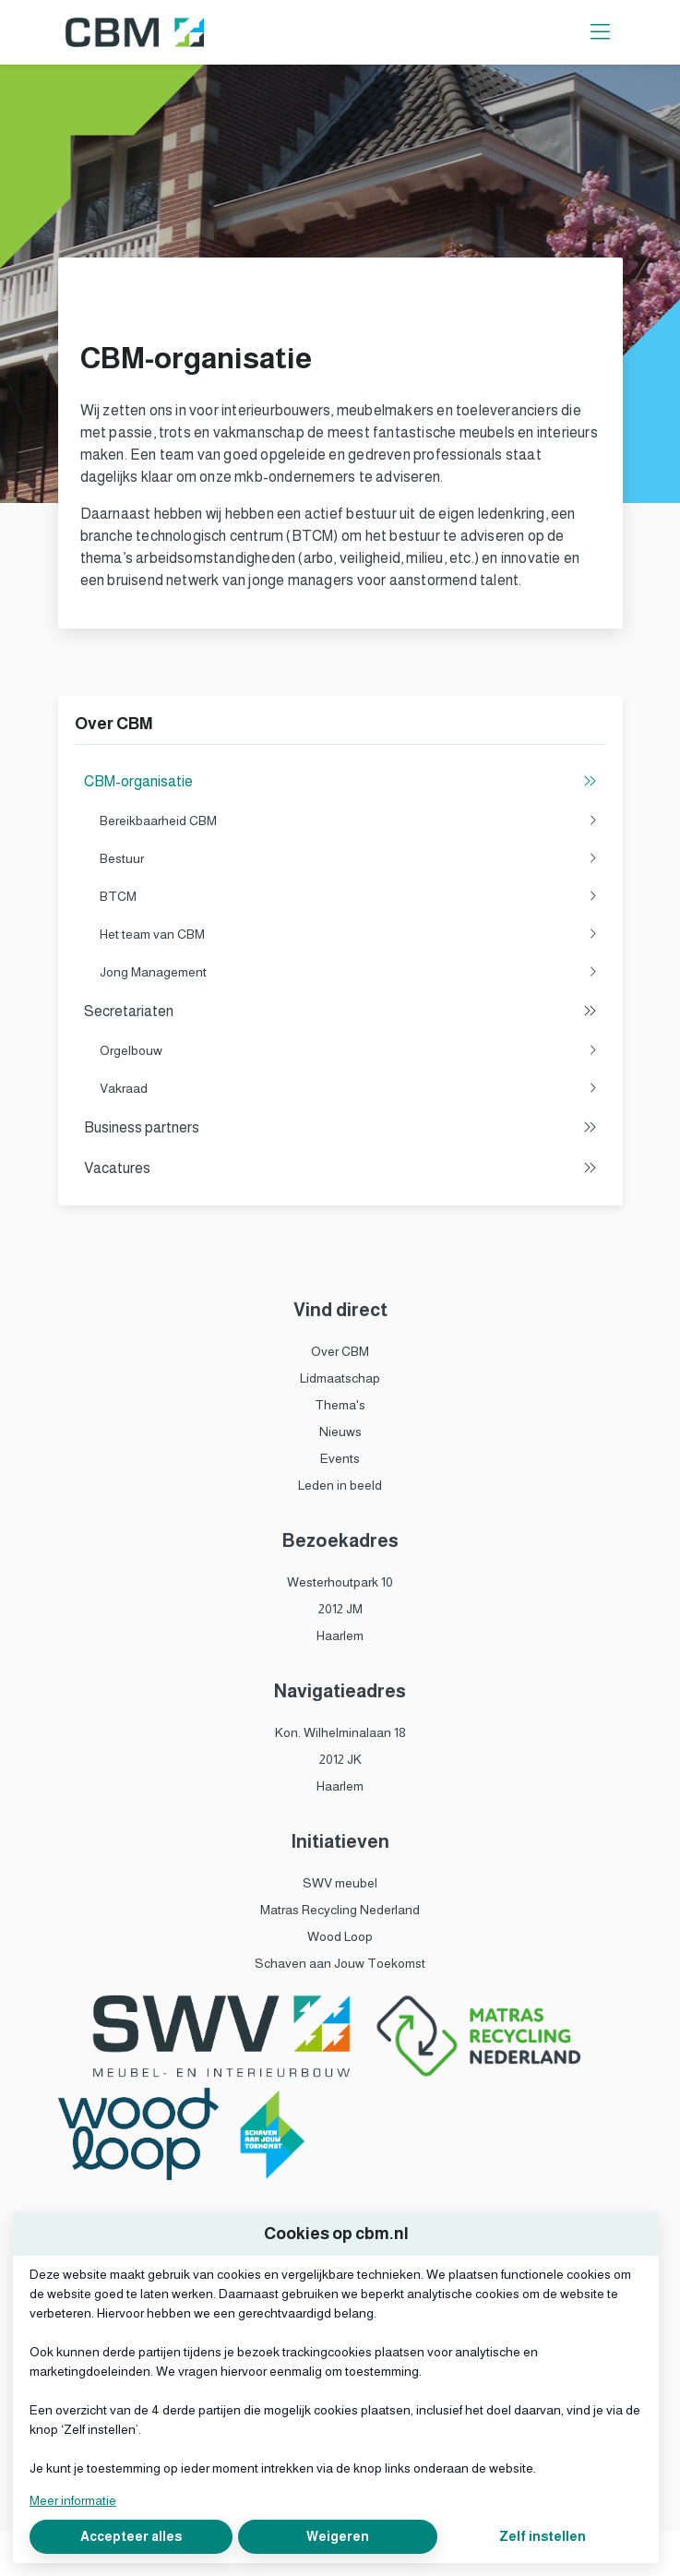 Image resolution: width=680 pixels, height=2576 pixels. I want to click on Bereikbaarheid CBM, so click(348, 821).